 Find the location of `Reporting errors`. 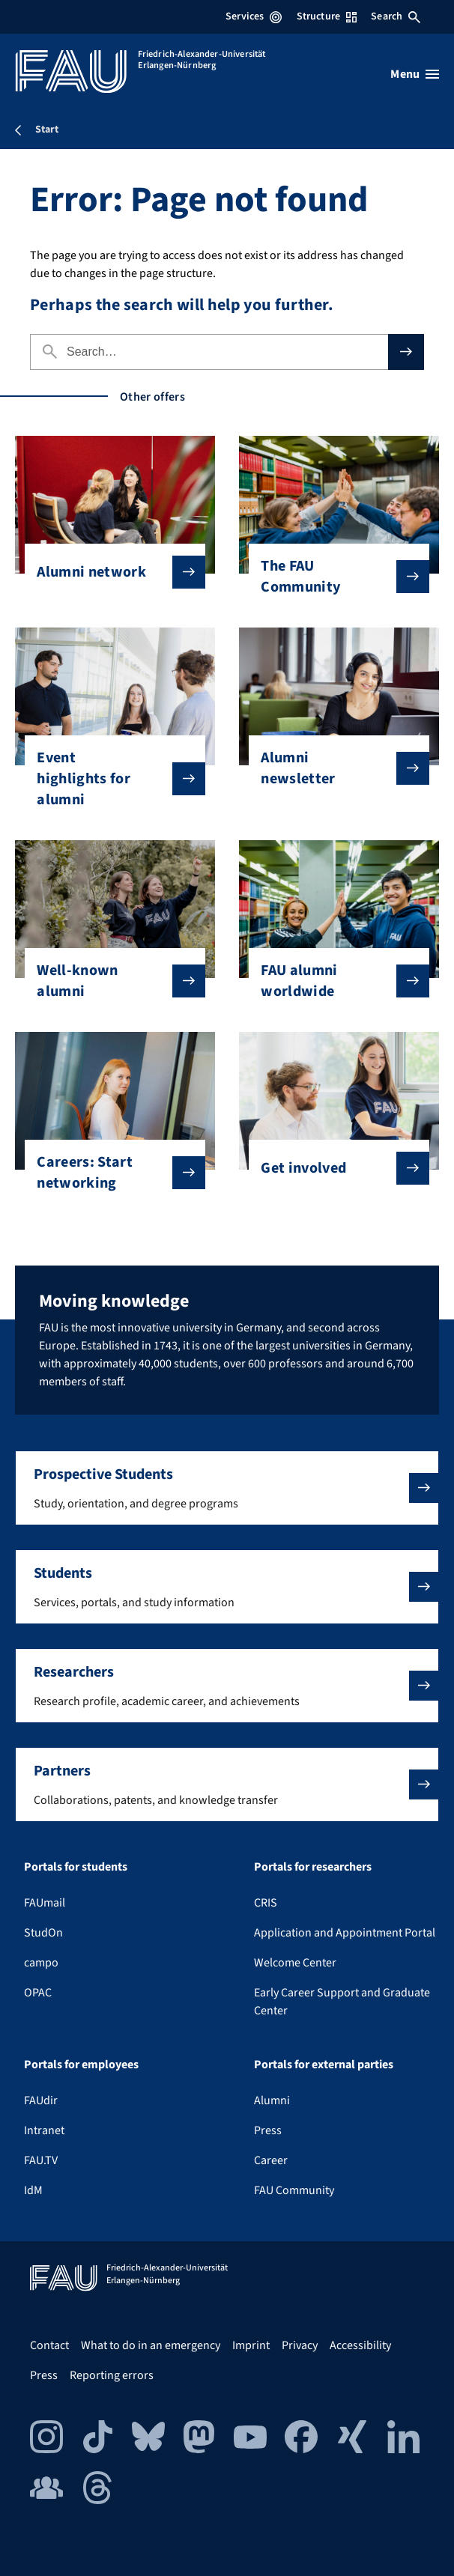

Reporting errors is located at coordinates (112, 2375).